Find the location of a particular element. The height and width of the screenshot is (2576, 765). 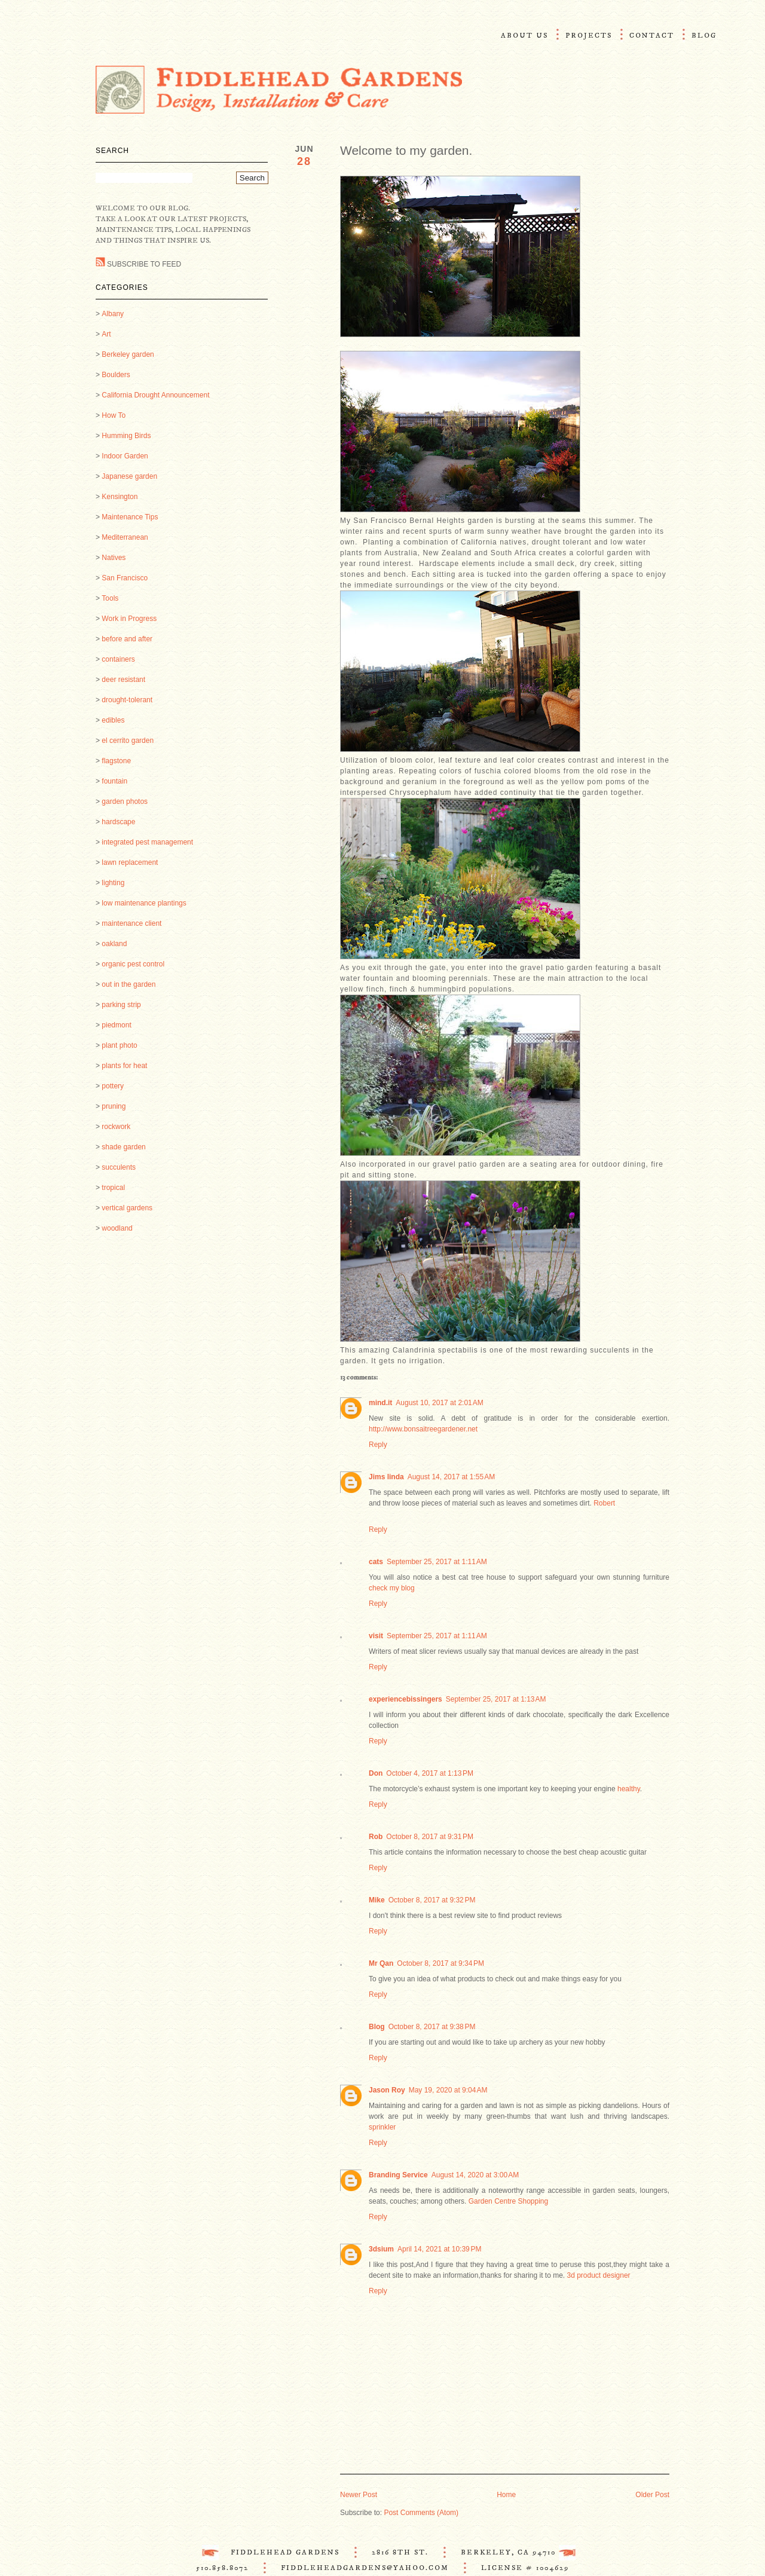

Robert is located at coordinates (604, 1503).